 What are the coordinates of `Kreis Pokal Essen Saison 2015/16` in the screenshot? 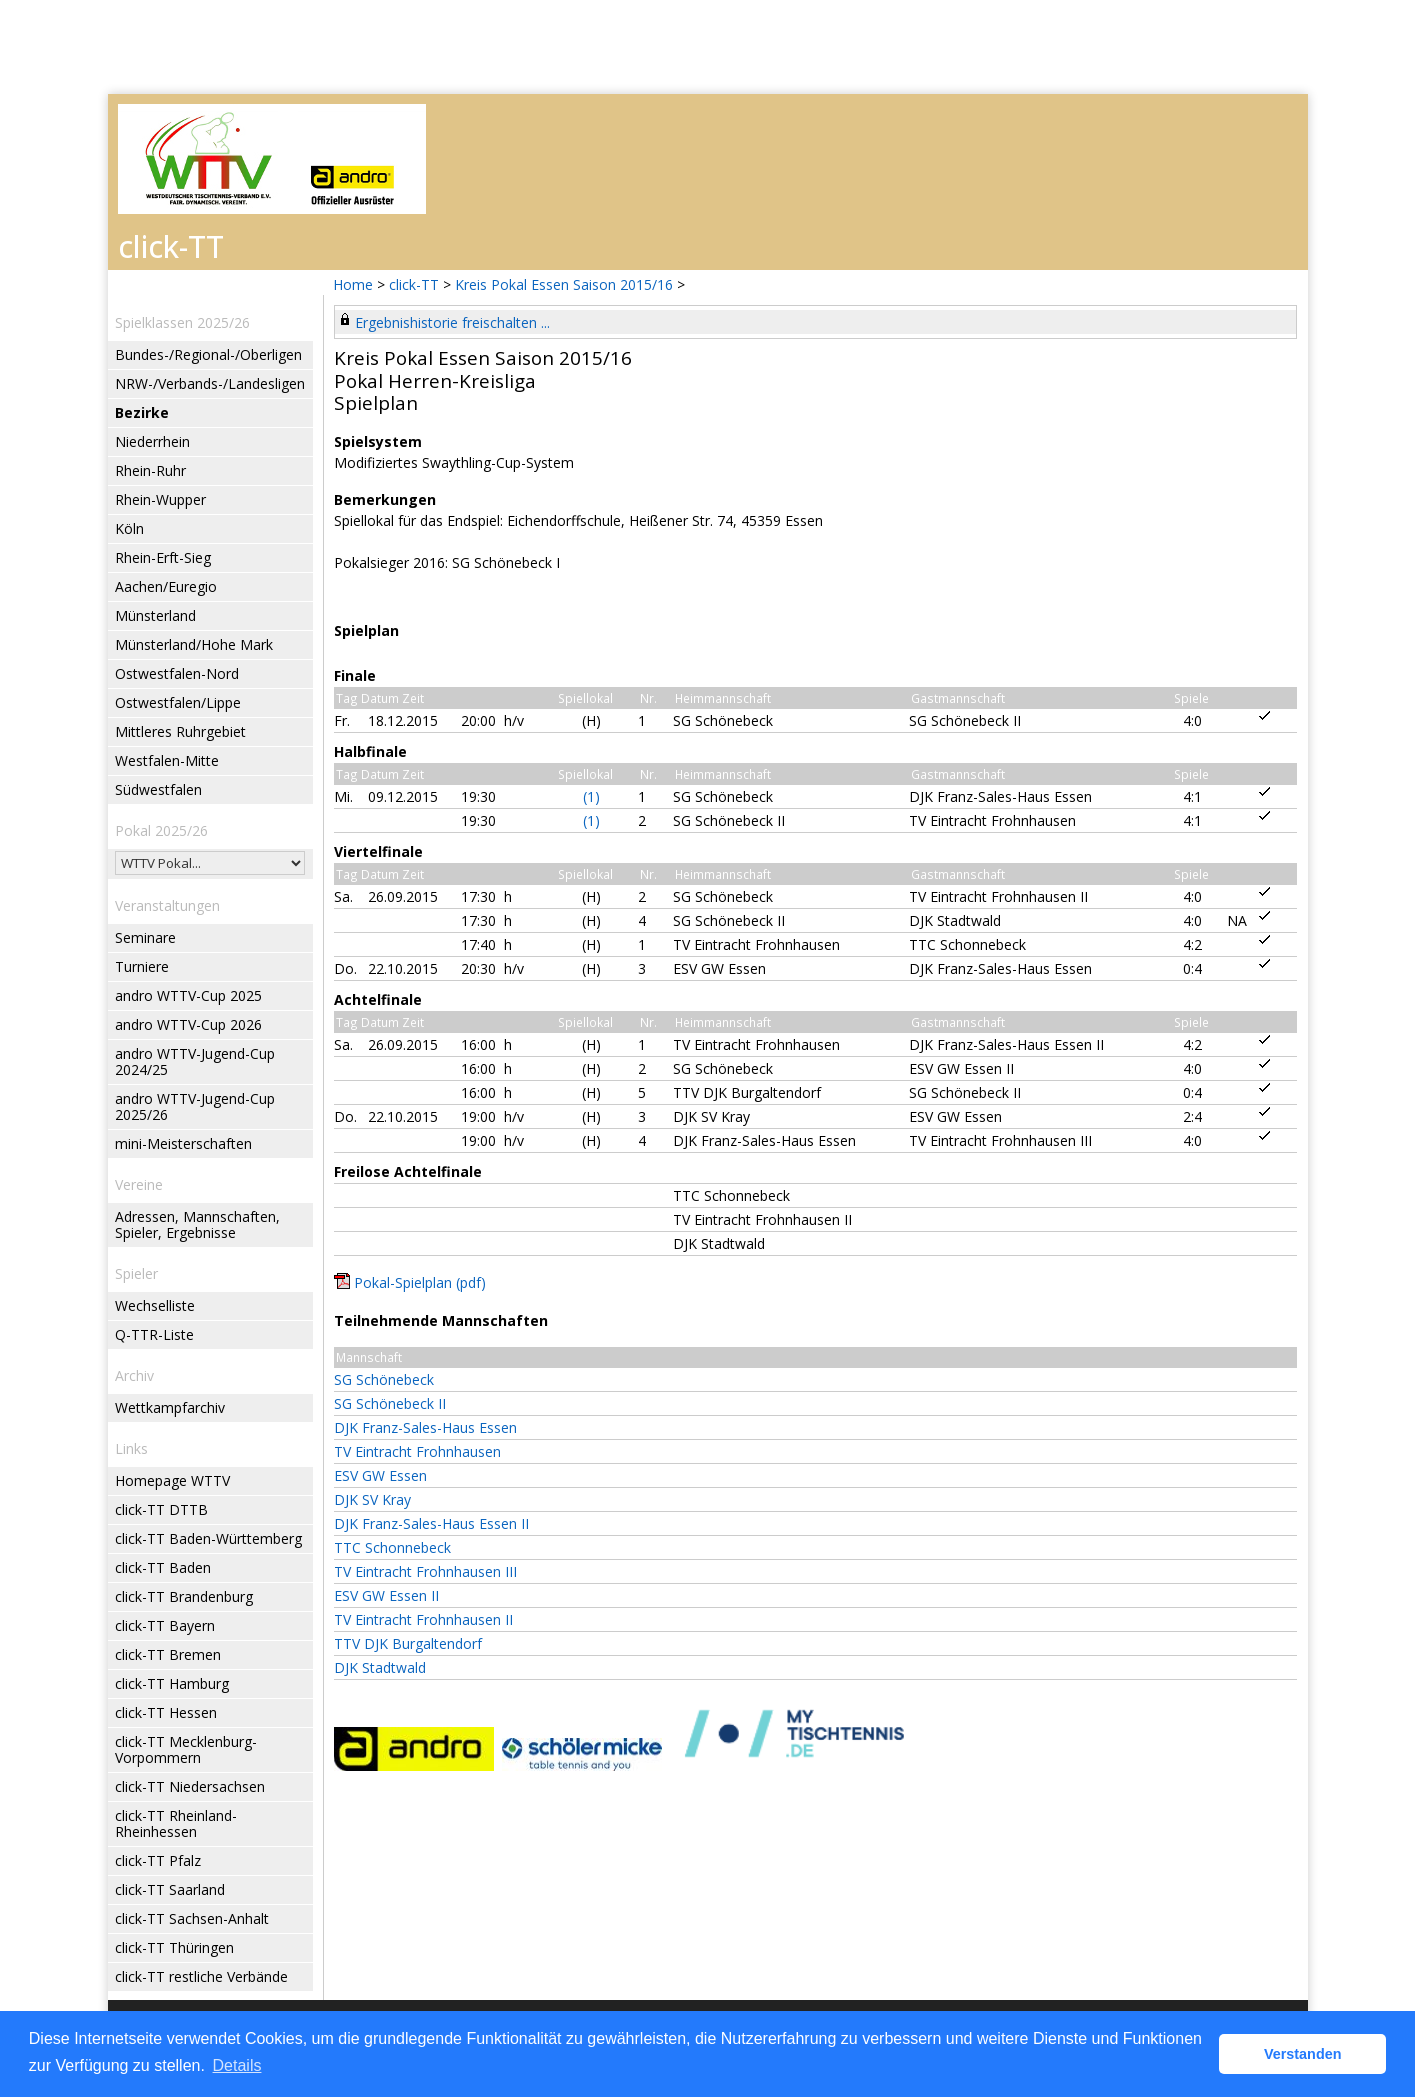 It's located at (566, 284).